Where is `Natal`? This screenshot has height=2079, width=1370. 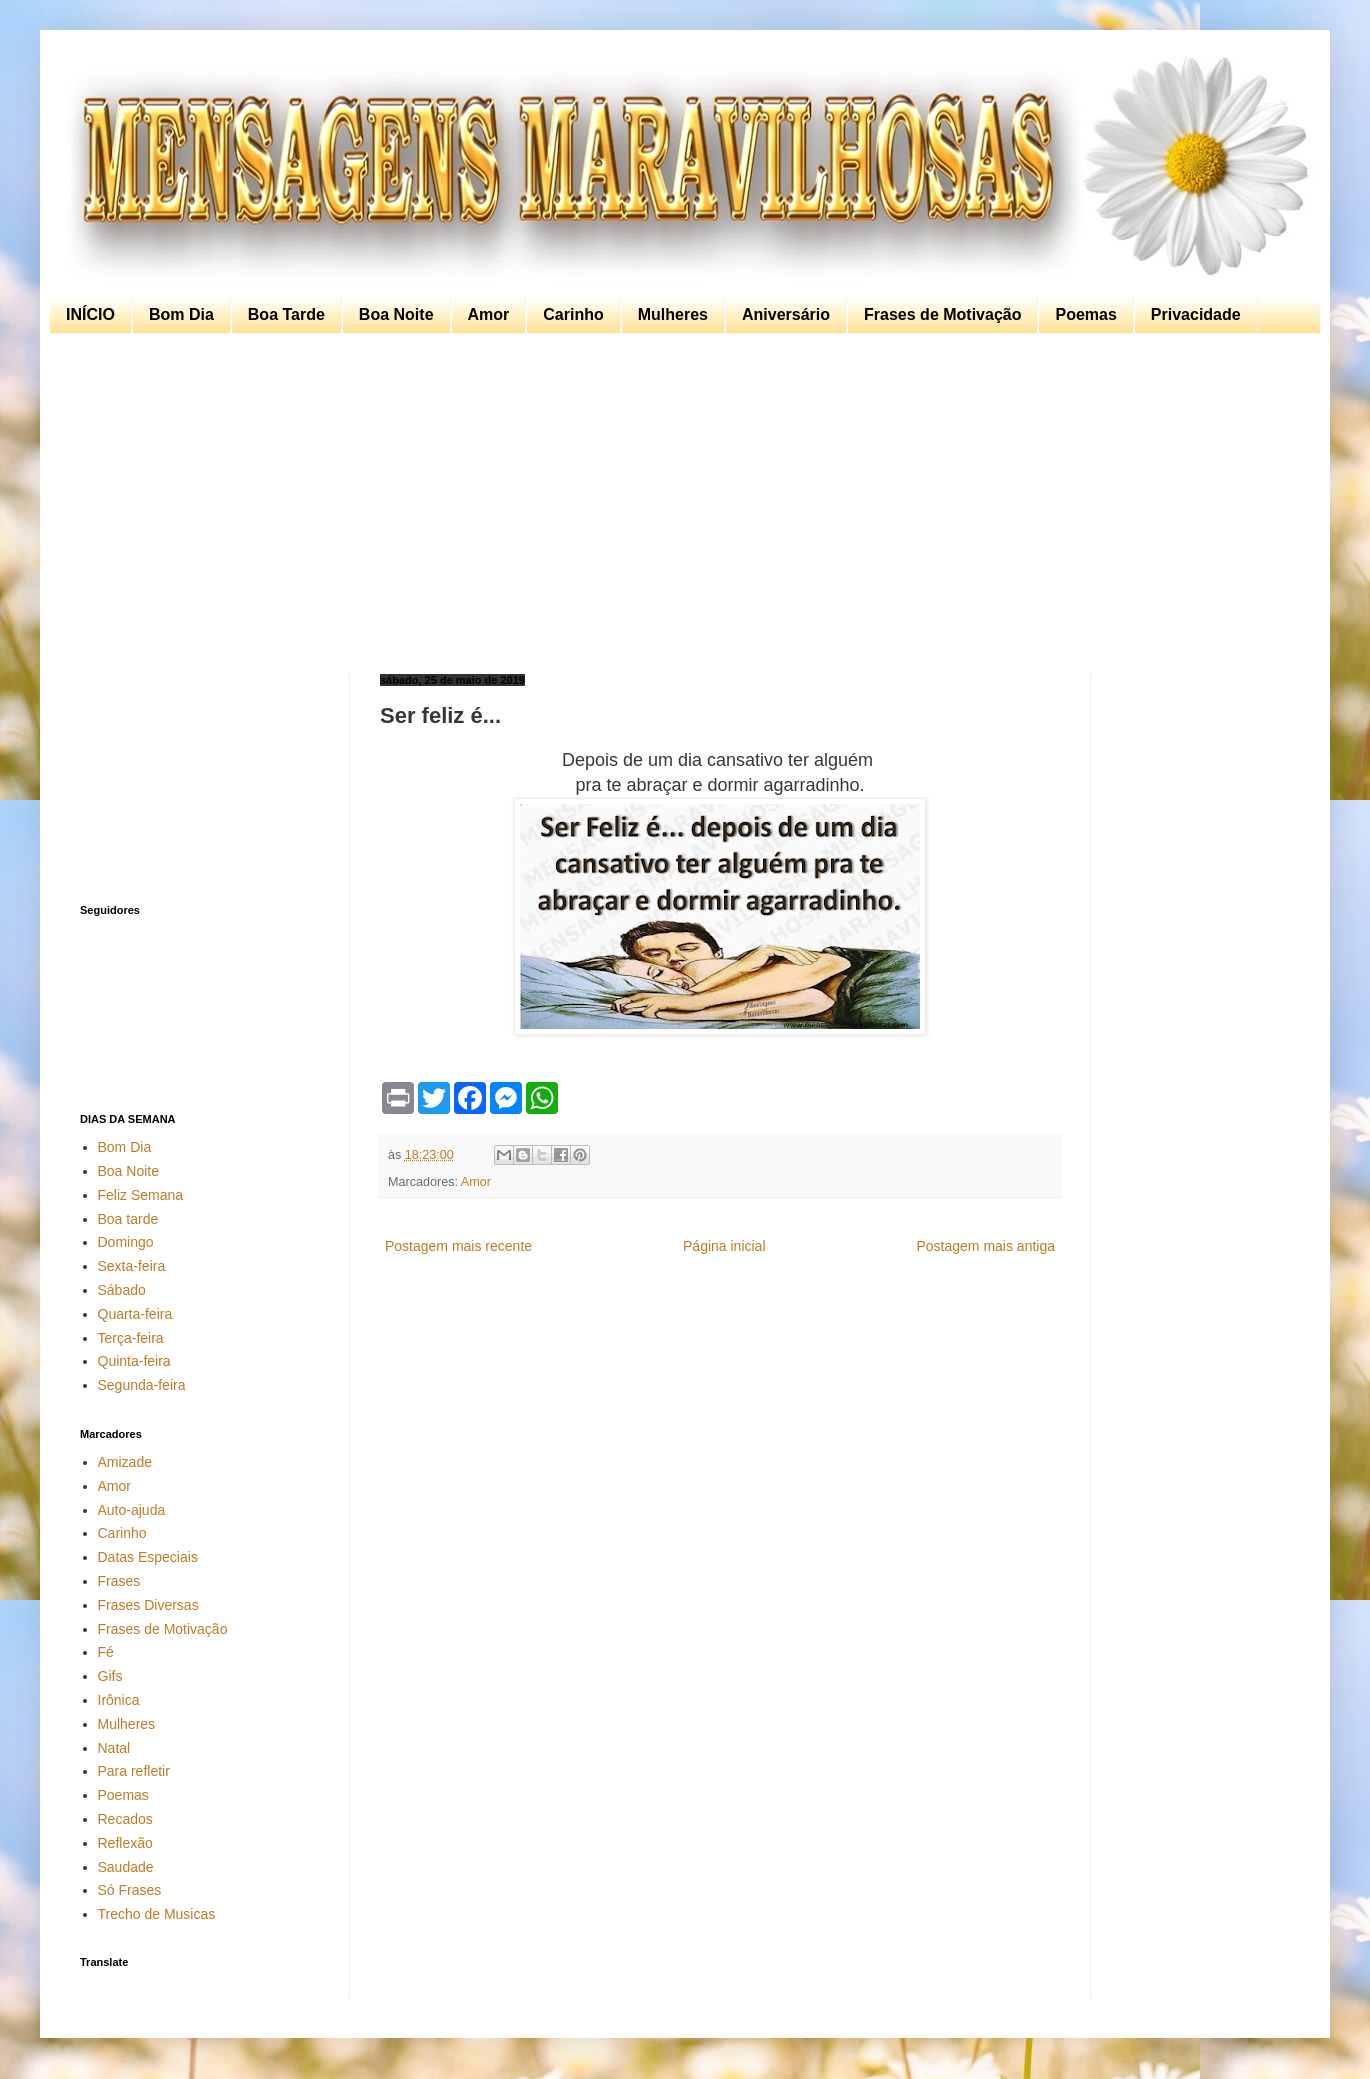 Natal is located at coordinates (114, 1748).